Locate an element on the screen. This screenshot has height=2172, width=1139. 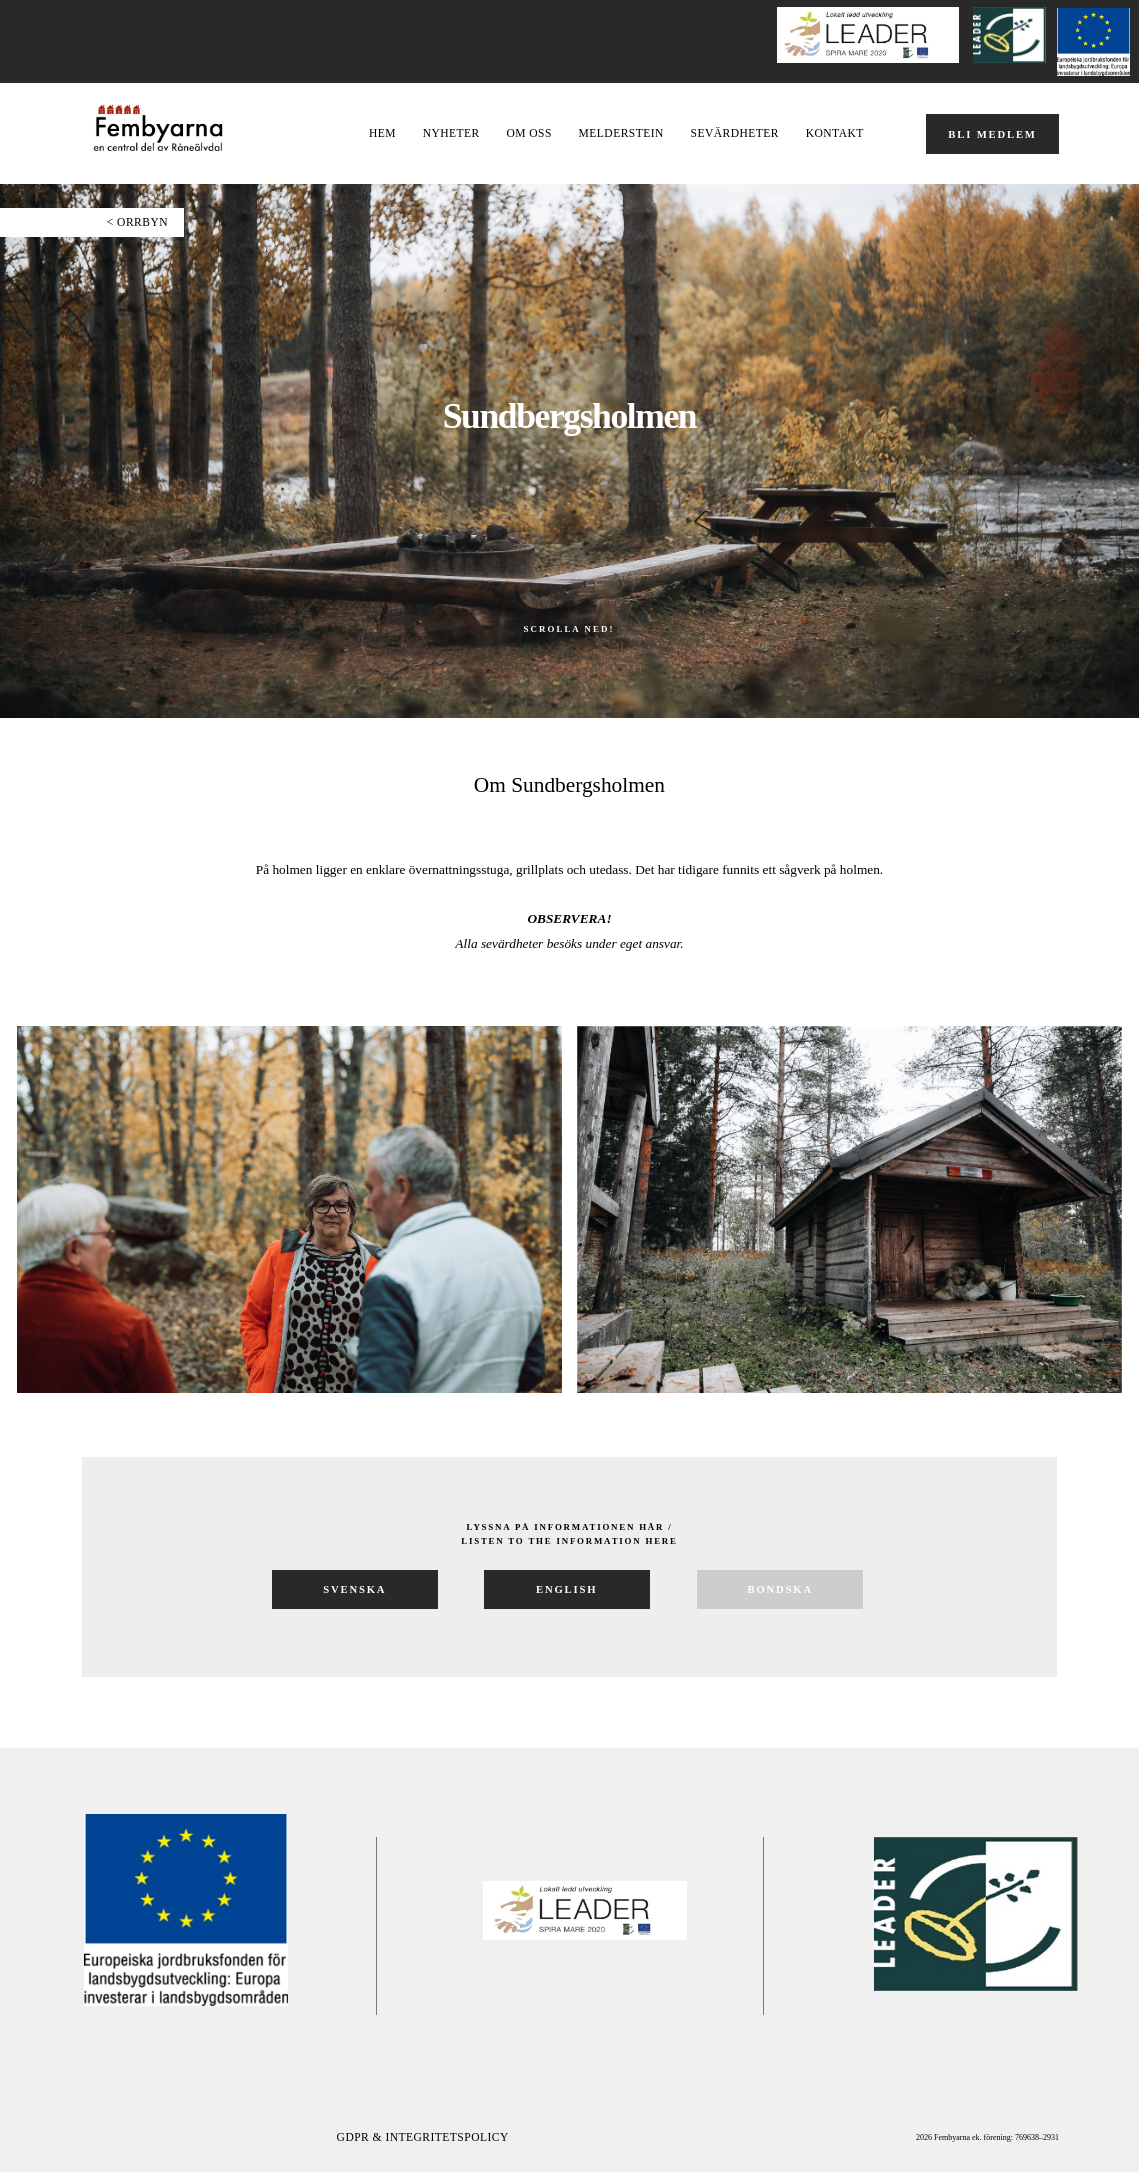
OM OSS is located at coordinates (528, 134).